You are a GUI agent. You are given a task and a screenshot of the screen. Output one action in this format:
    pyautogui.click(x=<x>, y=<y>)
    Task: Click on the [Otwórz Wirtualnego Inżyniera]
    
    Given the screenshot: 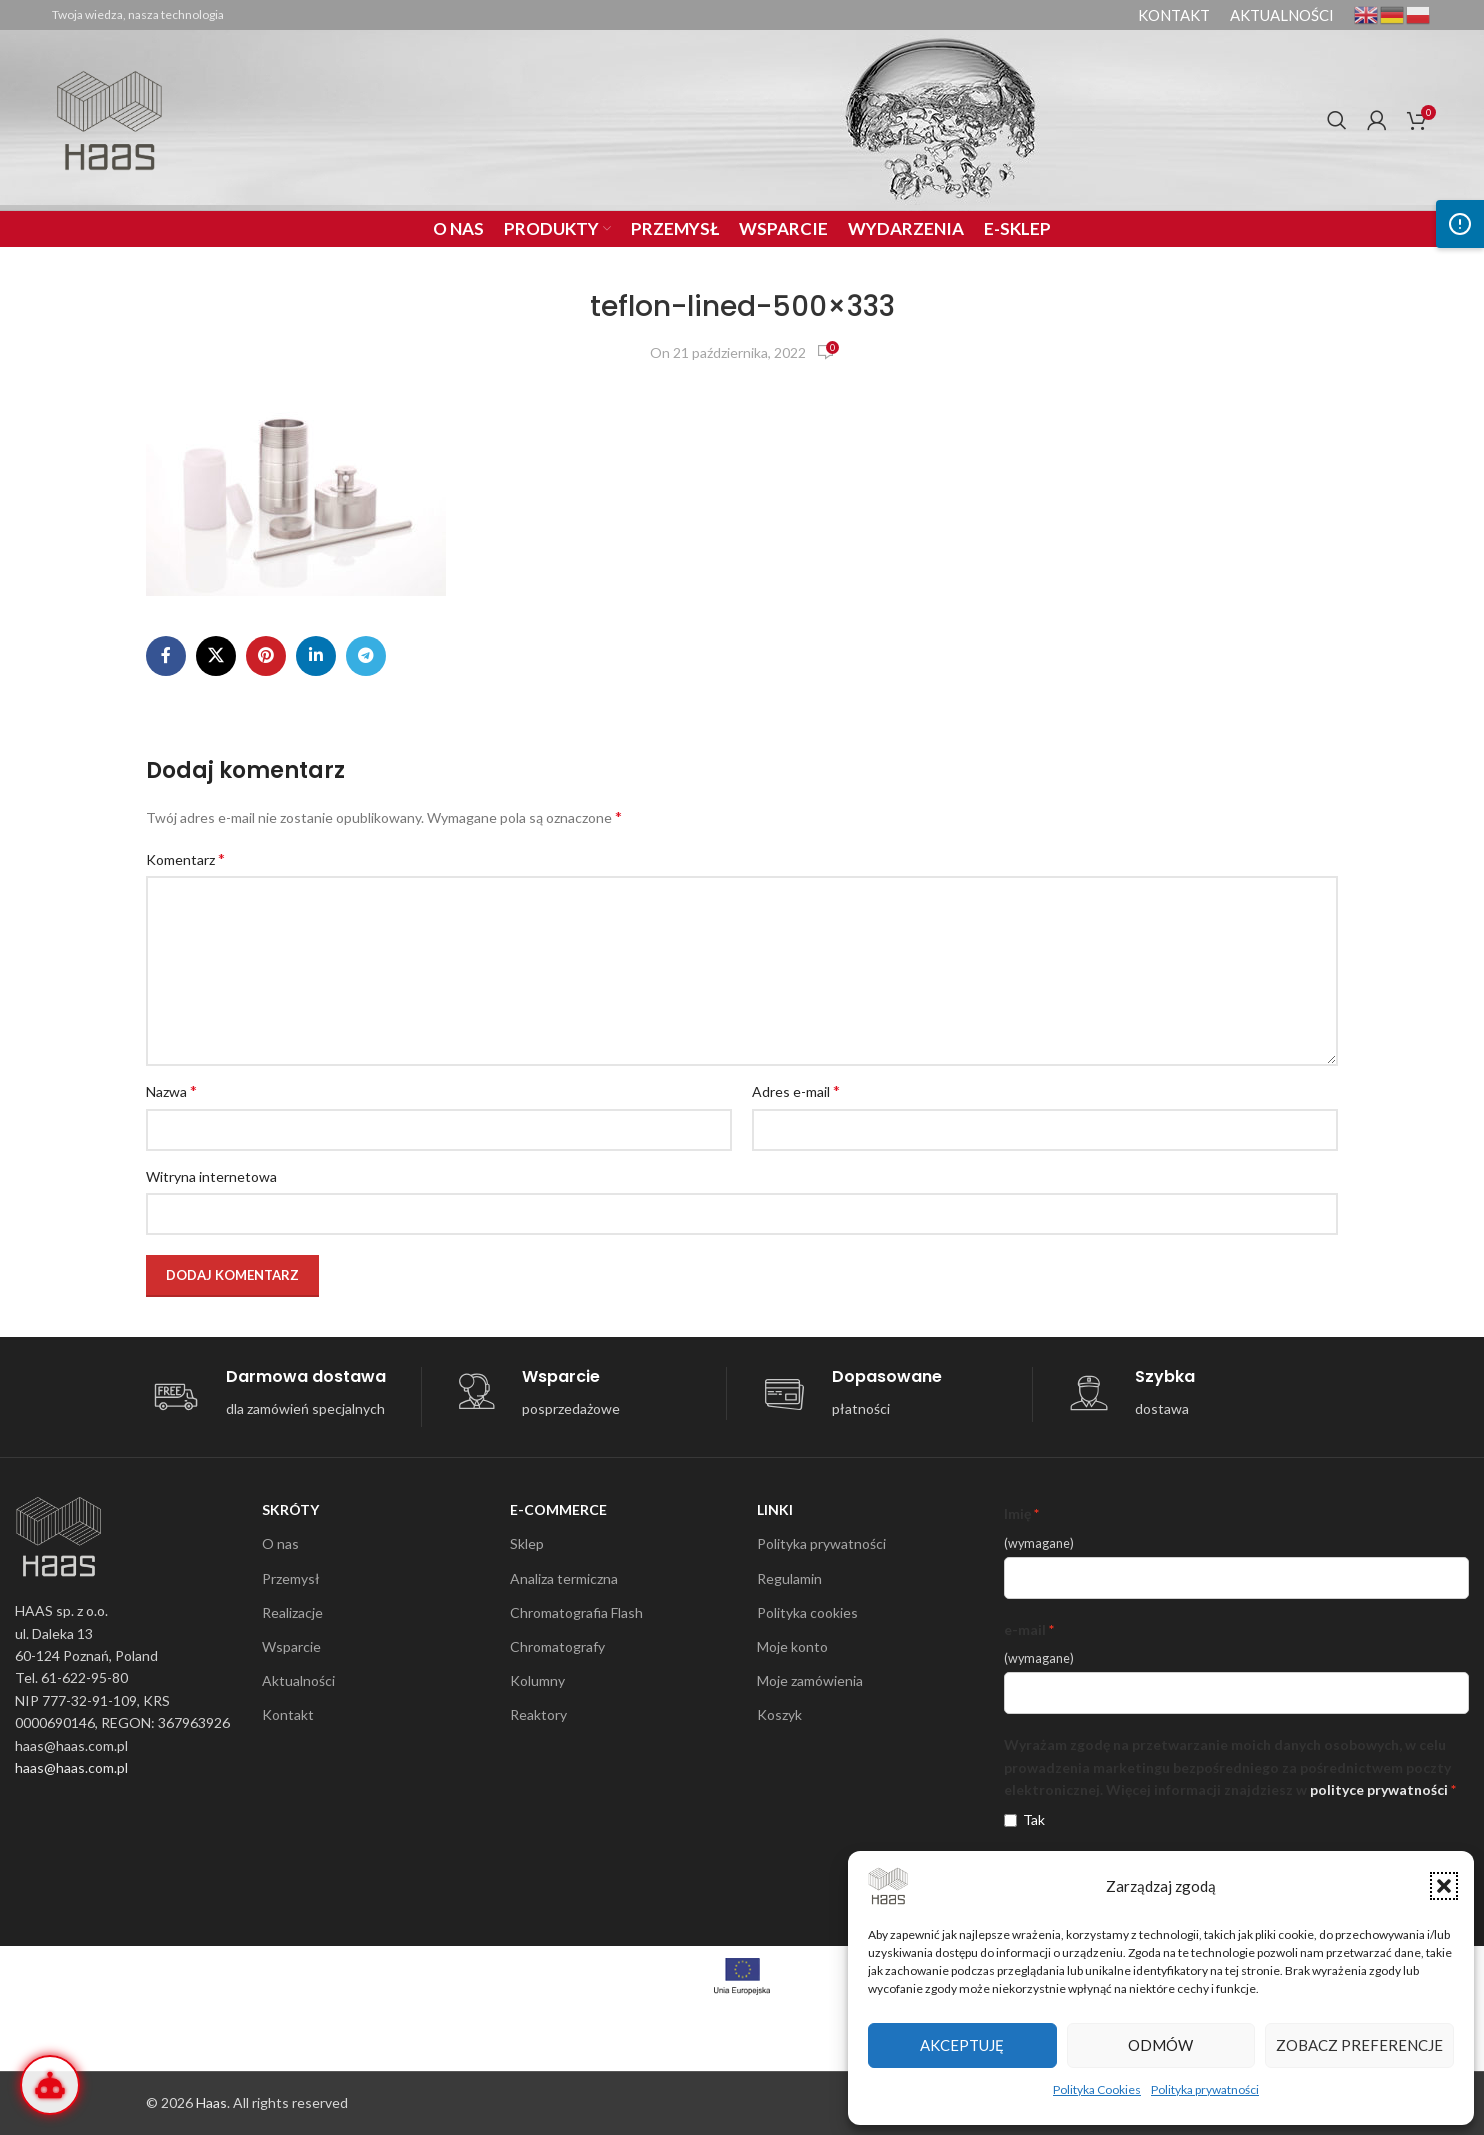 What is the action you would take?
    pyautogui.click(x=50, y=2085)
    